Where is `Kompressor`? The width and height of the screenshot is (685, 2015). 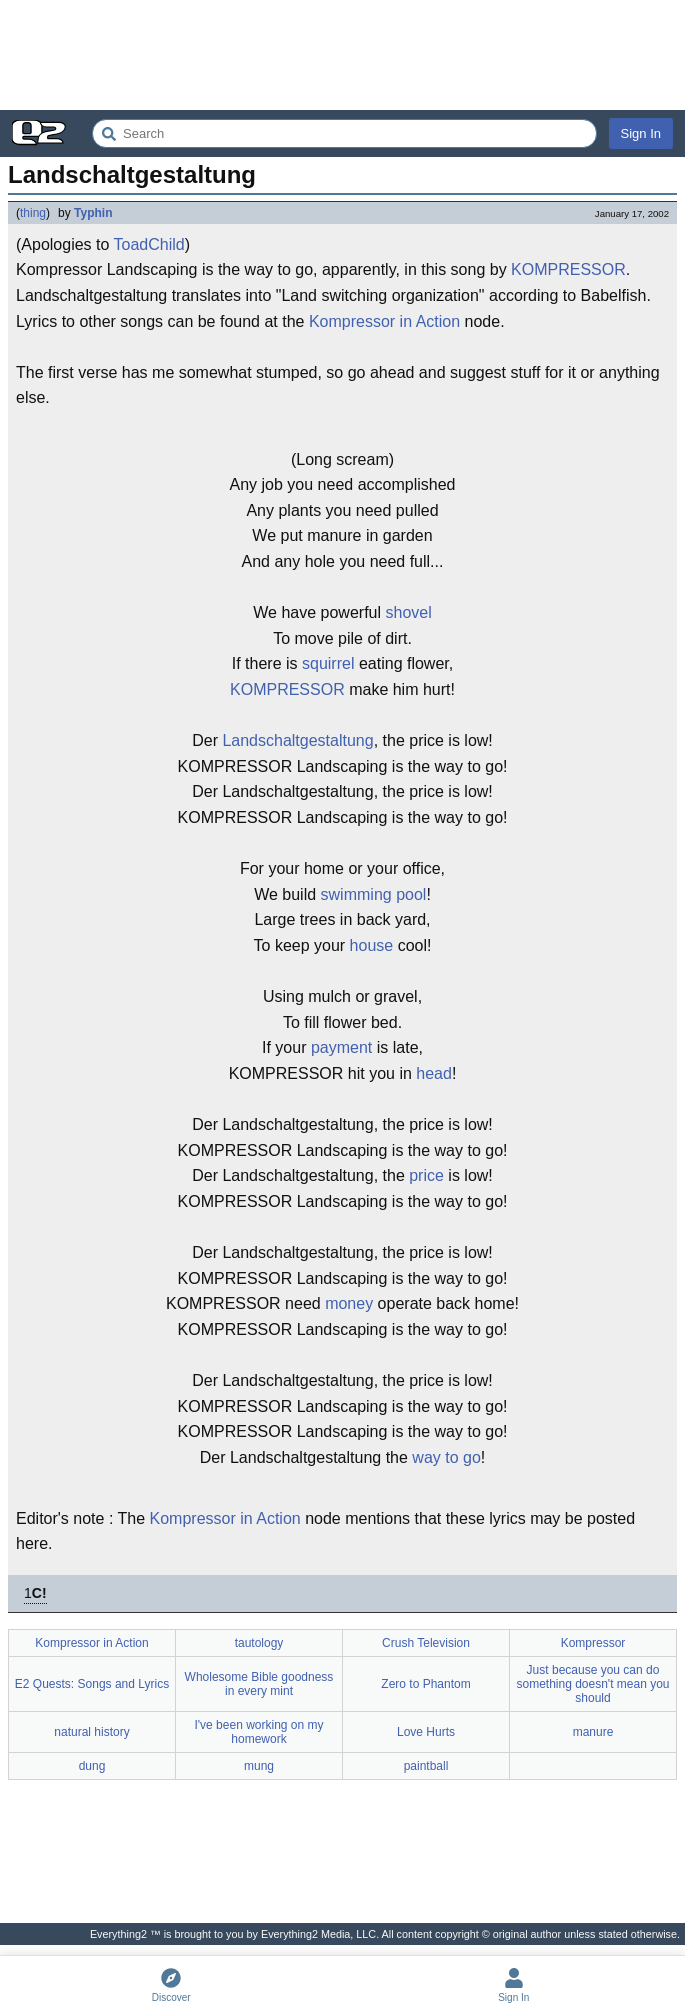
Kompressor is located at coordinates (593, 1643).